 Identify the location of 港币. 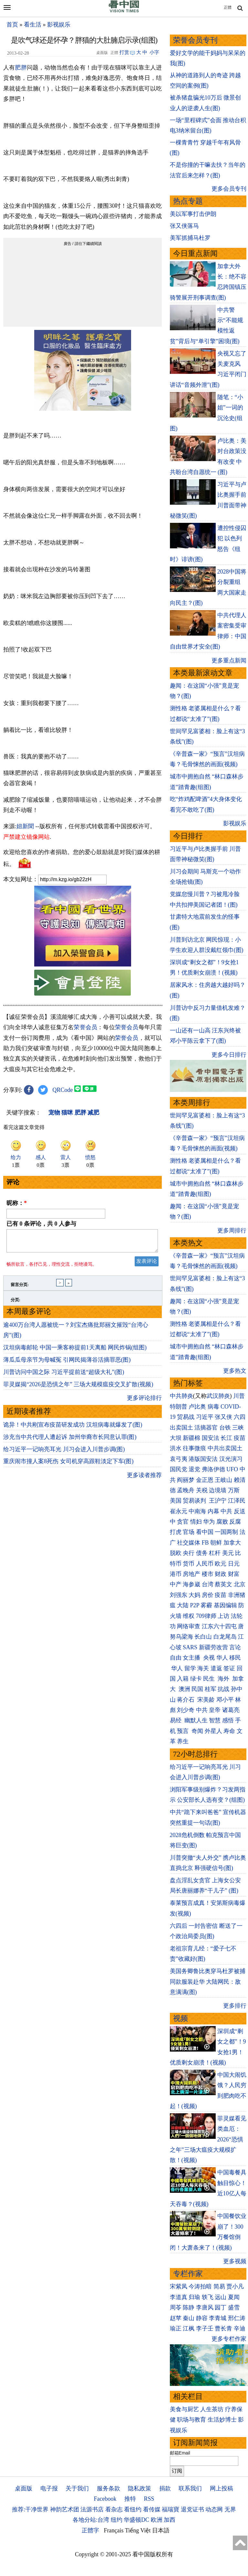
(175, 1574).